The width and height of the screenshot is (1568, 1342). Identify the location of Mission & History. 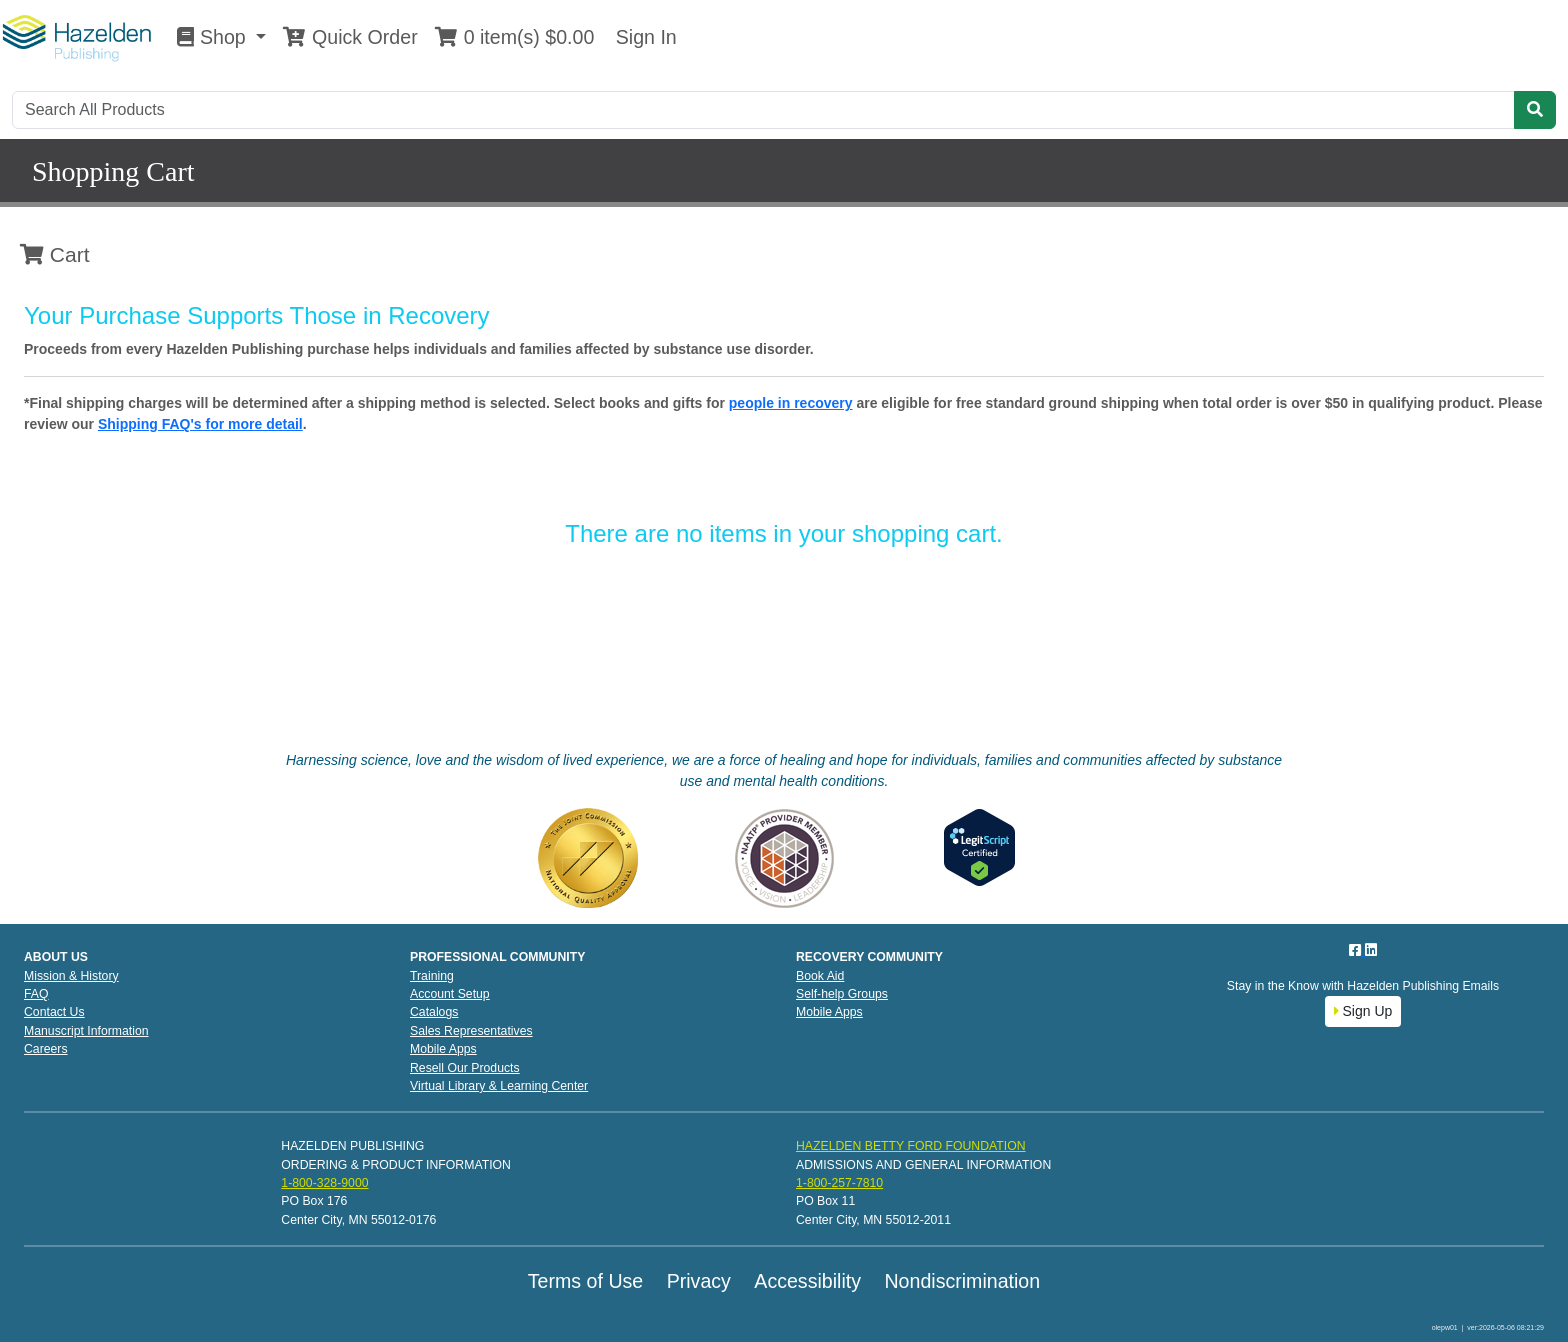
(71, 976).